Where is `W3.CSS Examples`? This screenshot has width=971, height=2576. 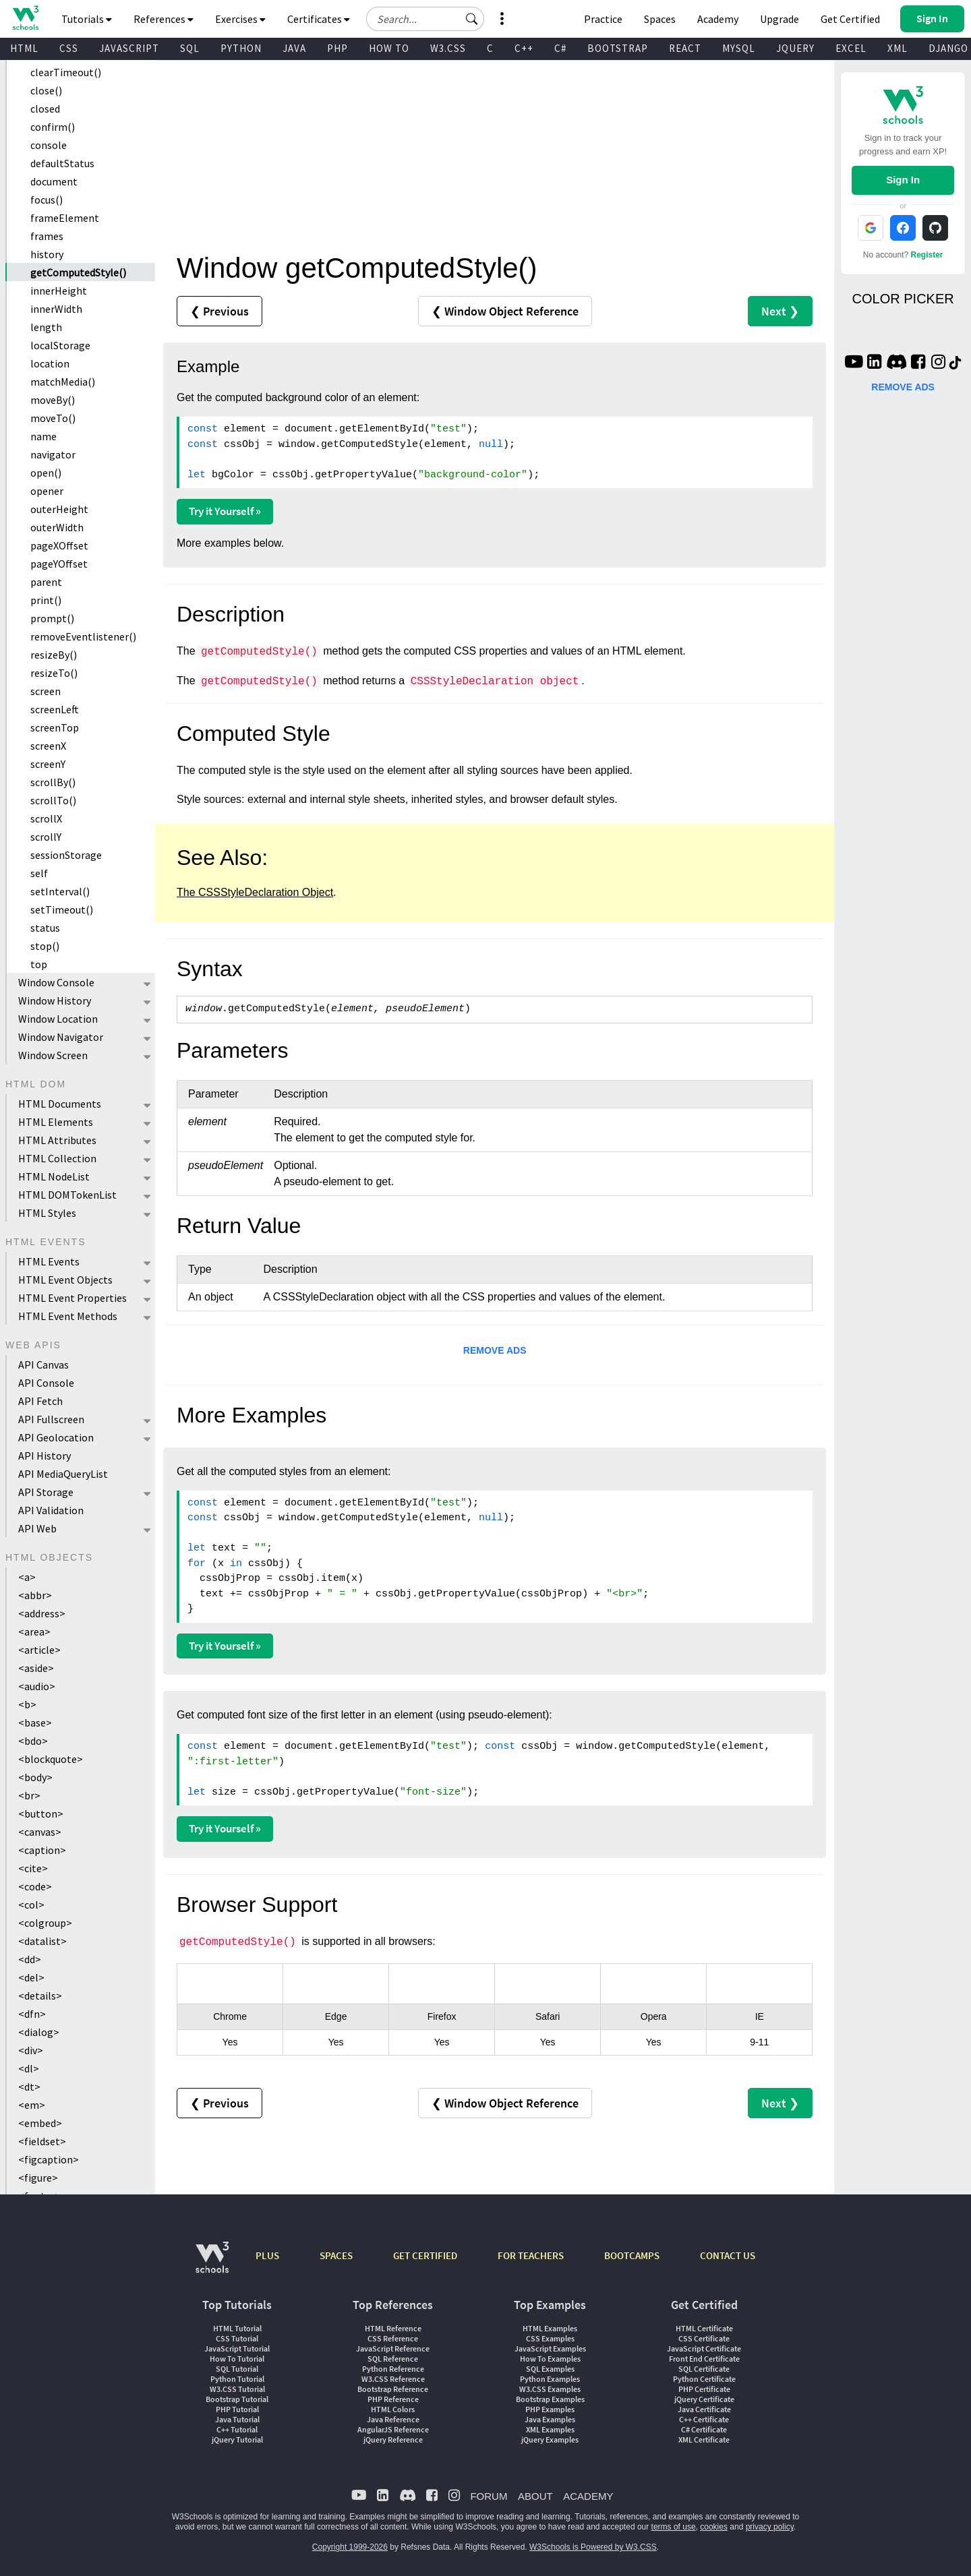 W3.CSS Examples is located at coordinates (550, 2389).